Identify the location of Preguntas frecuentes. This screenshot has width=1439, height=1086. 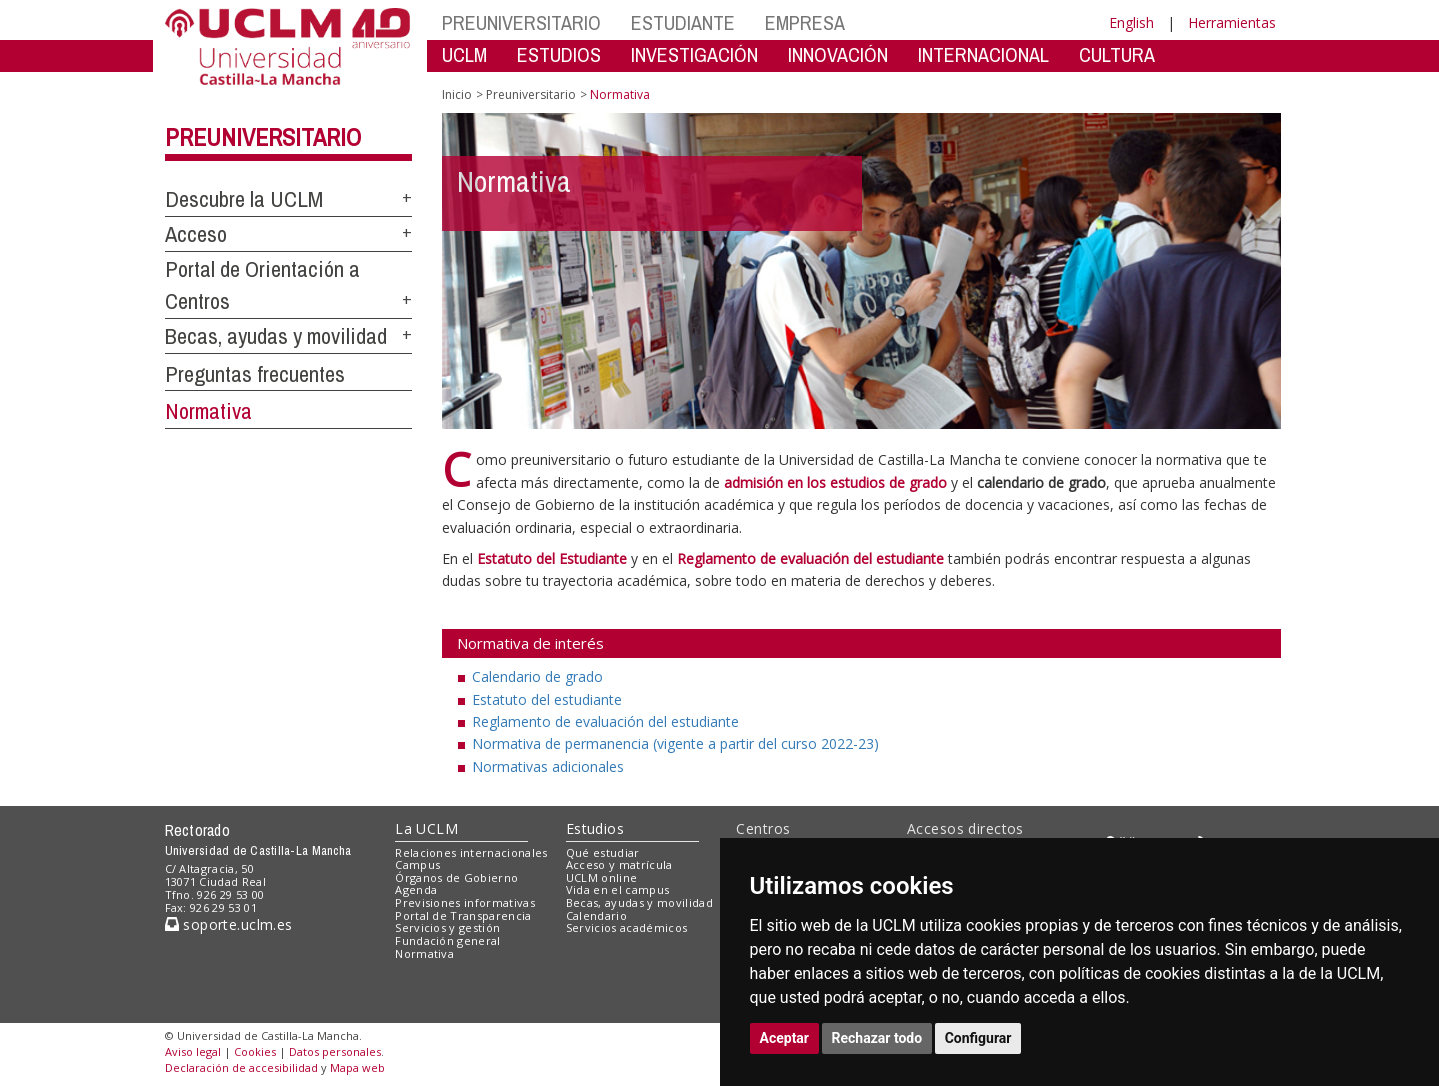
(255, 374).